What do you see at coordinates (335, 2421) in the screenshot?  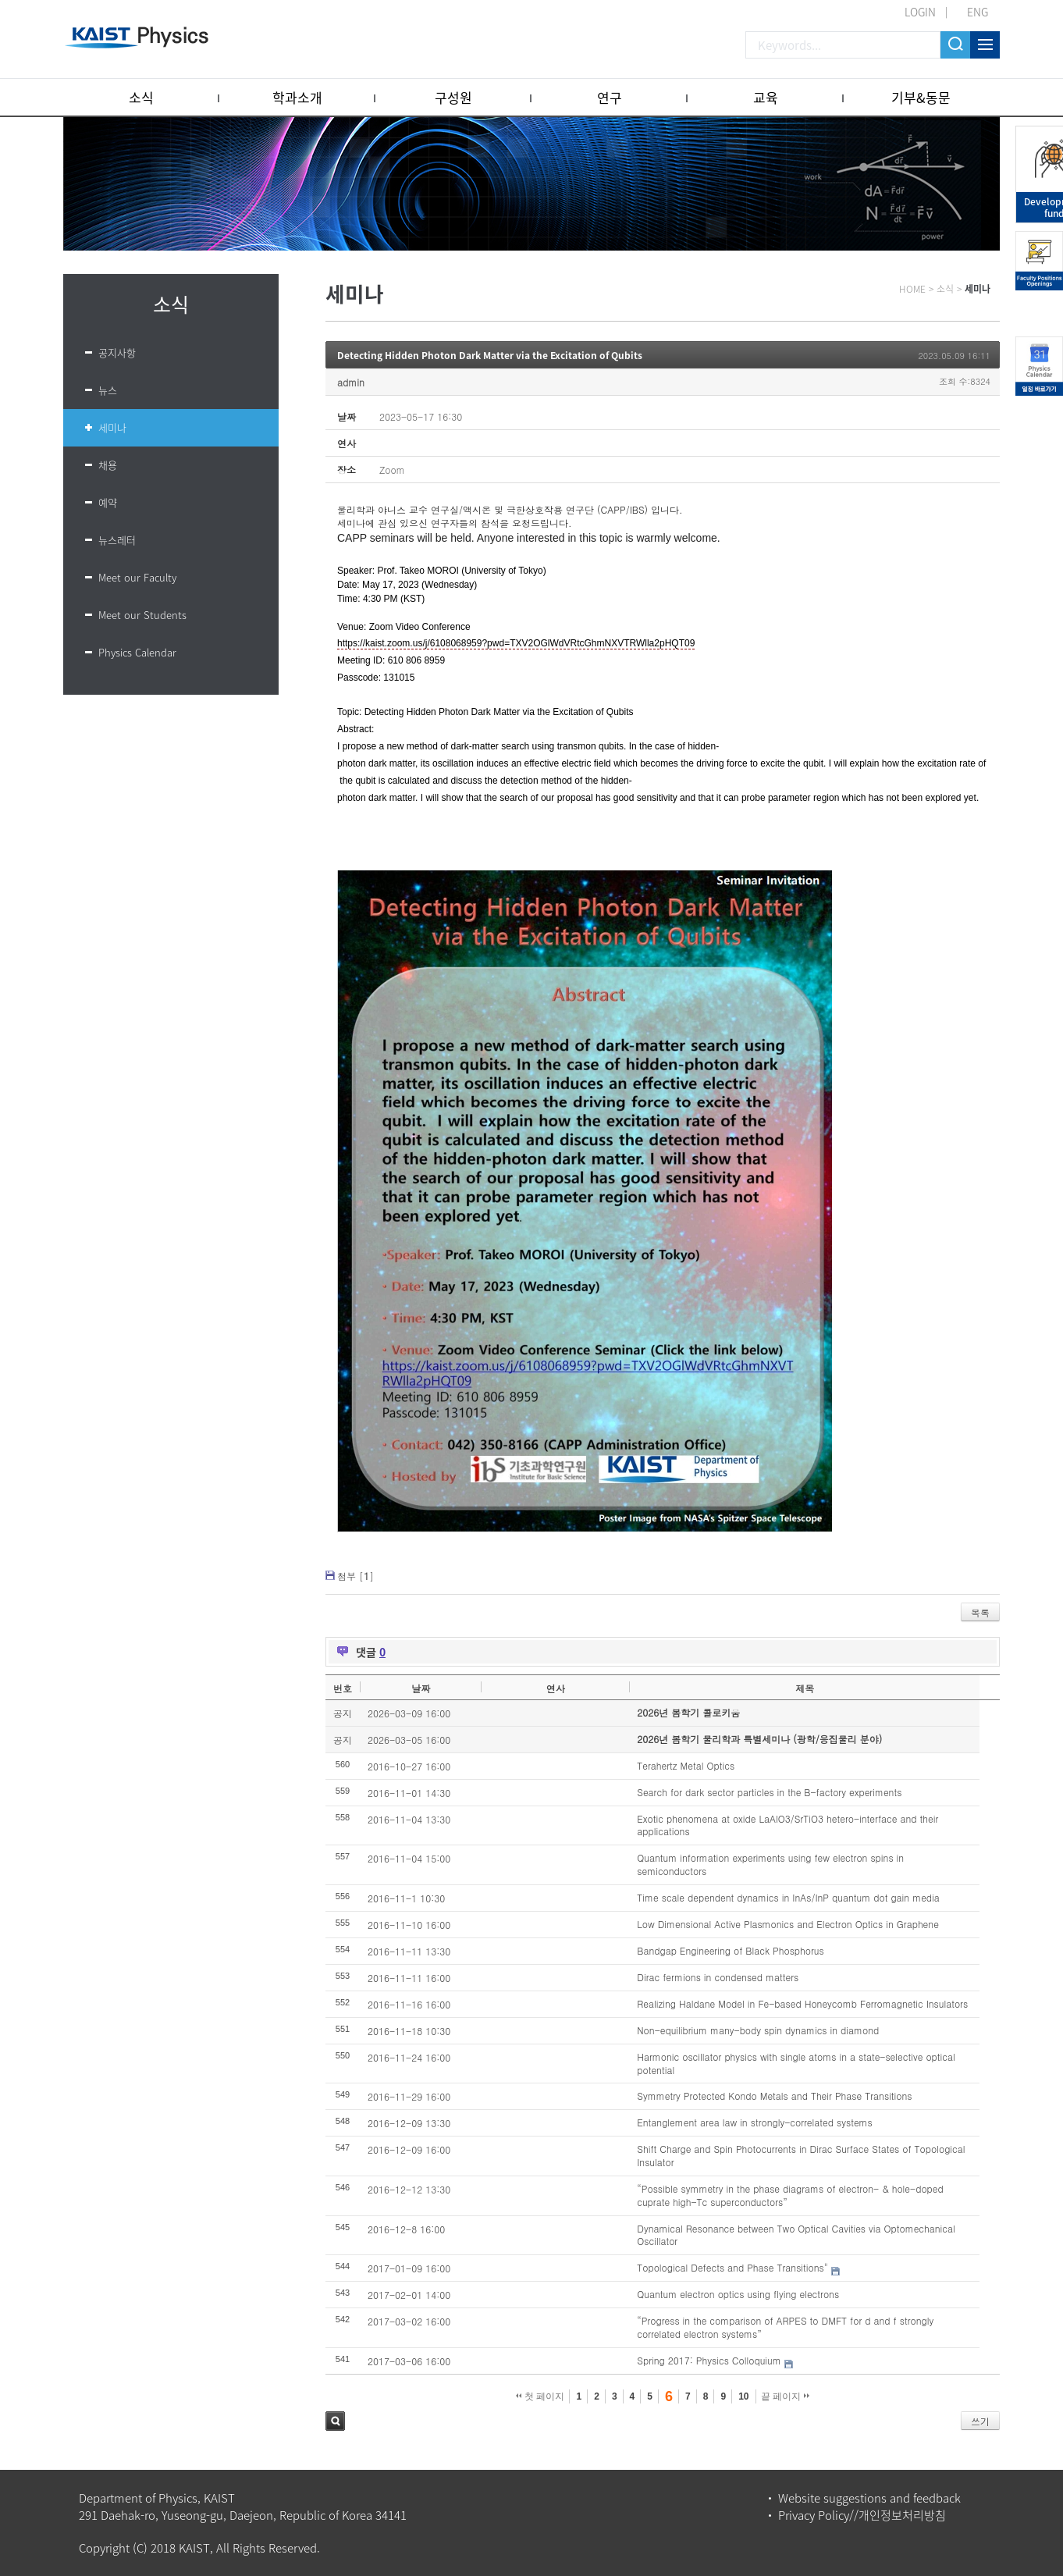 I see `검색` at bounding box center [335, 2421].